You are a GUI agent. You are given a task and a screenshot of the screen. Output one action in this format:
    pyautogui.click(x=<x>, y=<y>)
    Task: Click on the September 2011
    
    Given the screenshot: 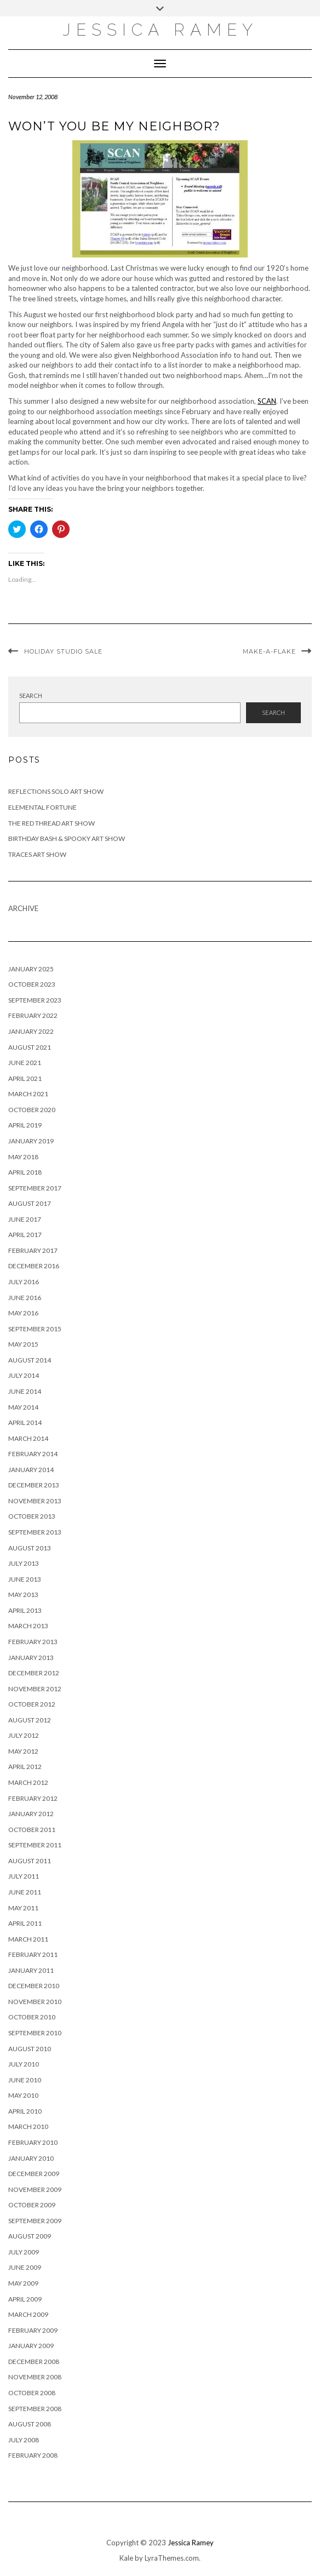 What is the action you would take?
    pyautogui.click(x=34, y=1845)
    